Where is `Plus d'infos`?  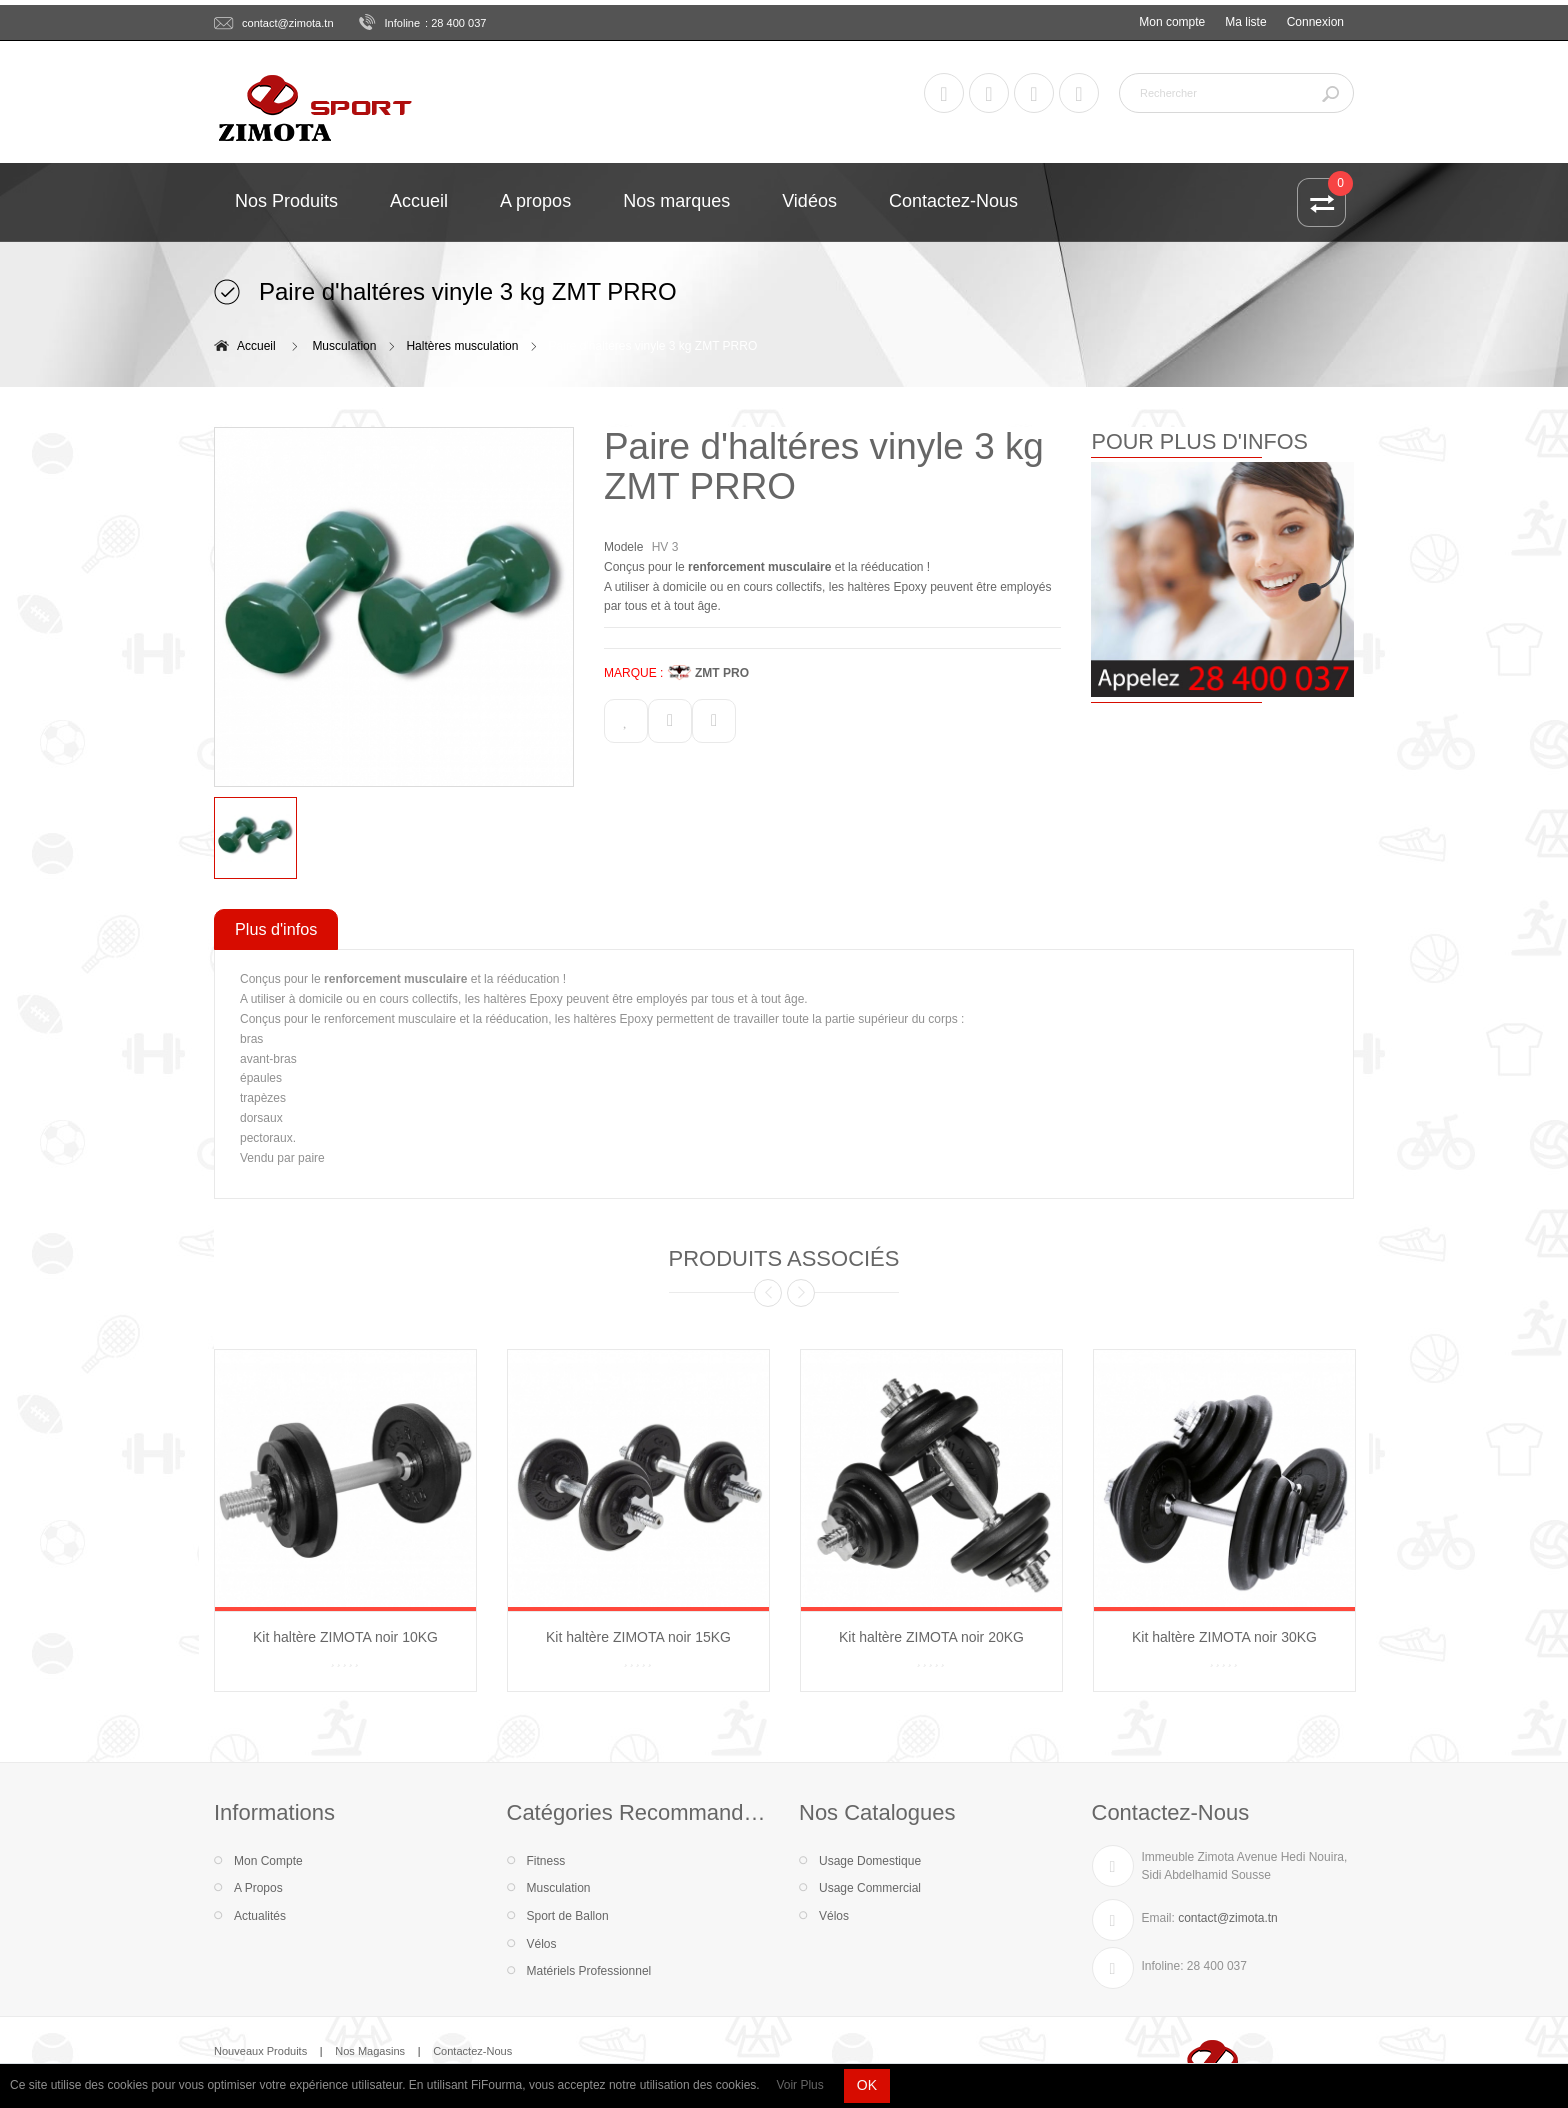 Plus d'infos is located at coordinates (276, 929).